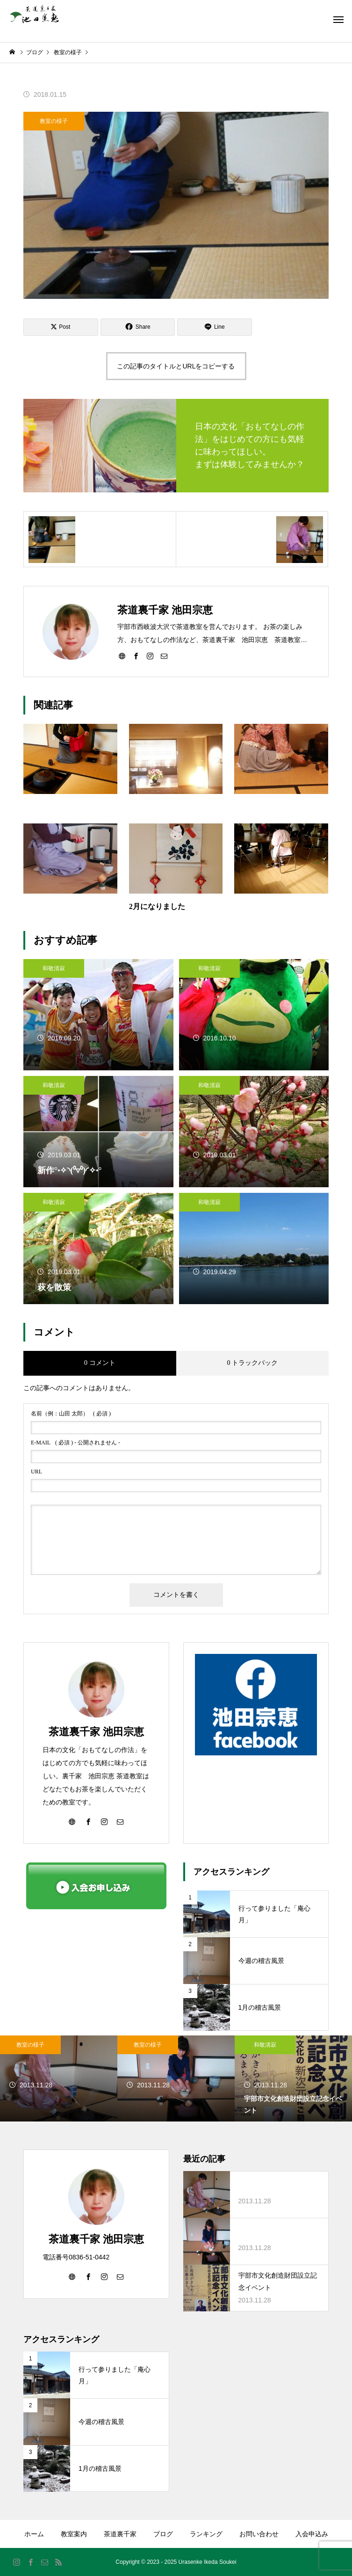 The height and width of the screenshot is (2576, 352). Describe the element at coordinates (163, 2534) in the screenshot. I see `ブログ` at that location.